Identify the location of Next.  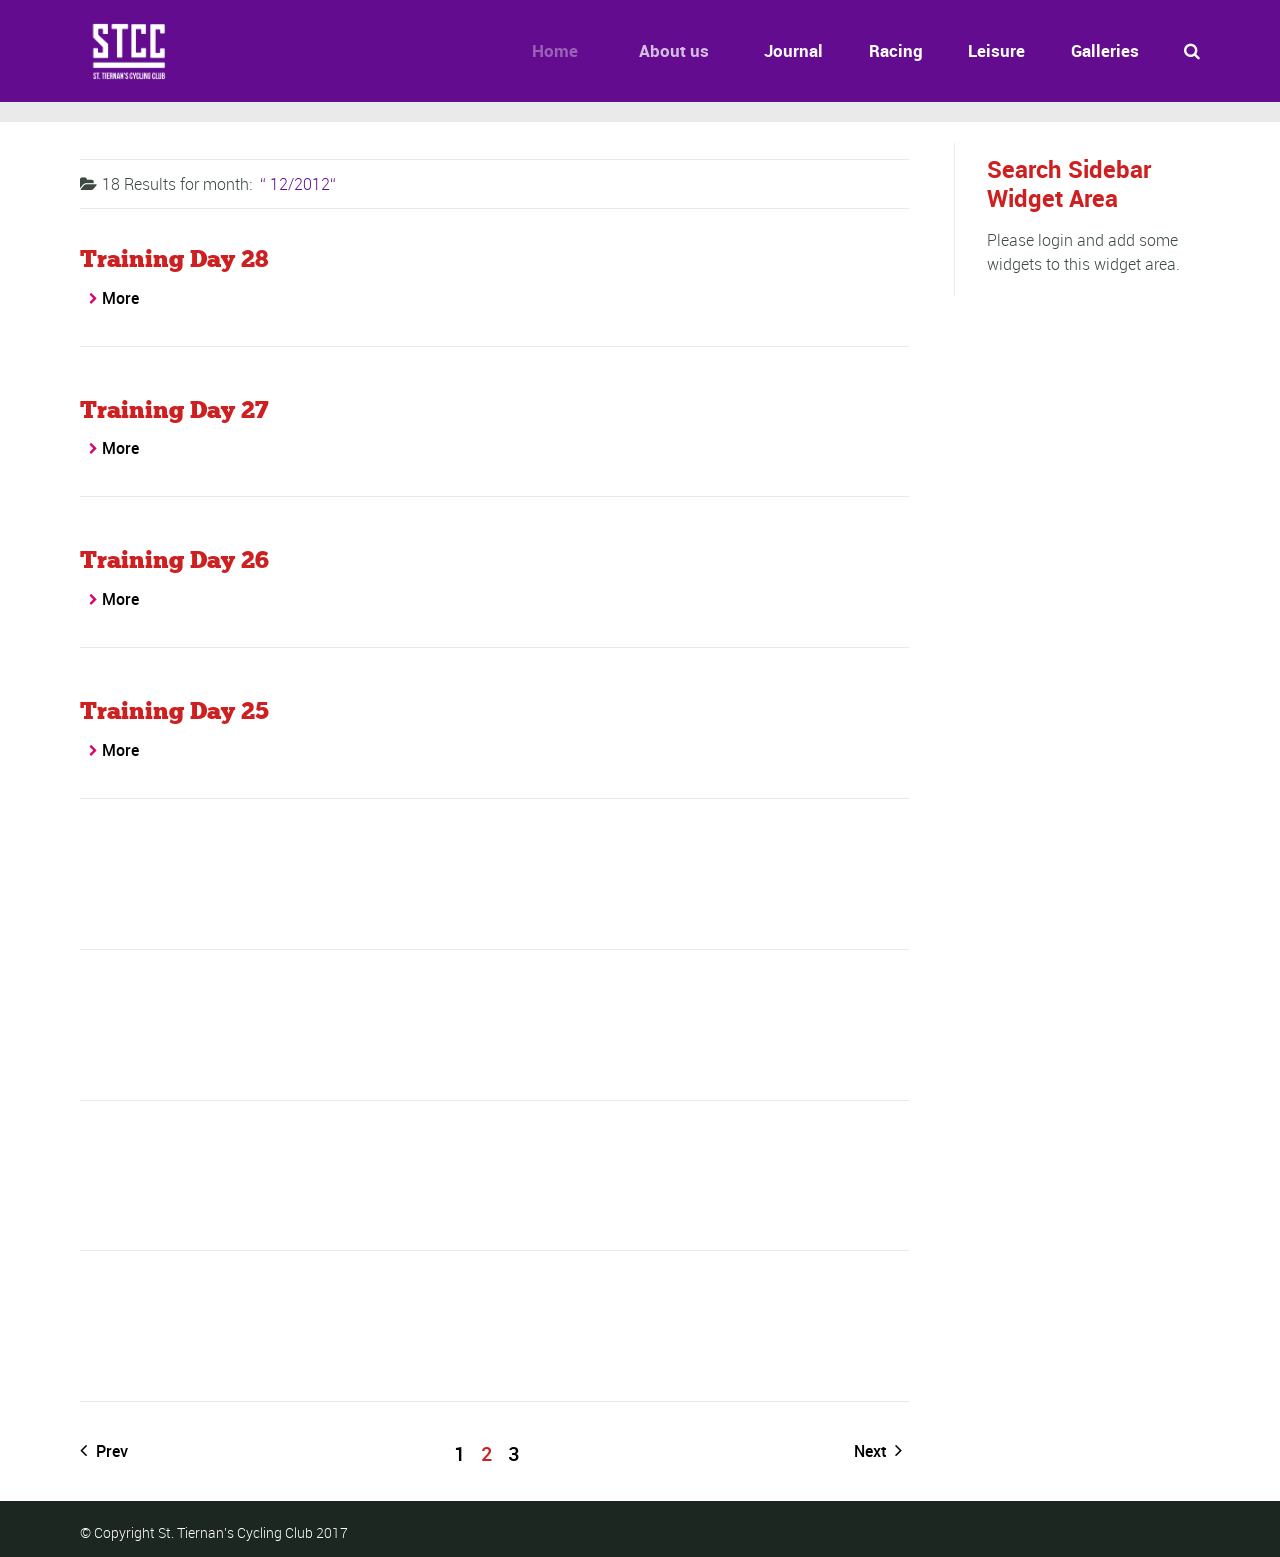
(878, 1451).